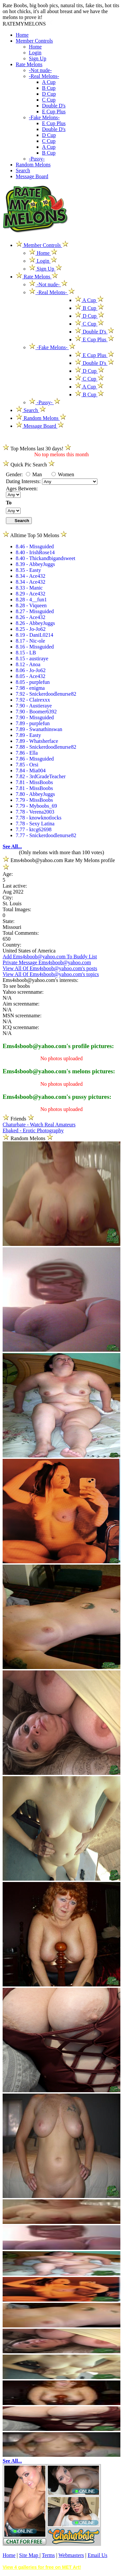 The width and height of the screenshot is (123, 2576). Describe the element at coordinates (54, 111) in the screenshot. I see `E Cup Plus` at that location.